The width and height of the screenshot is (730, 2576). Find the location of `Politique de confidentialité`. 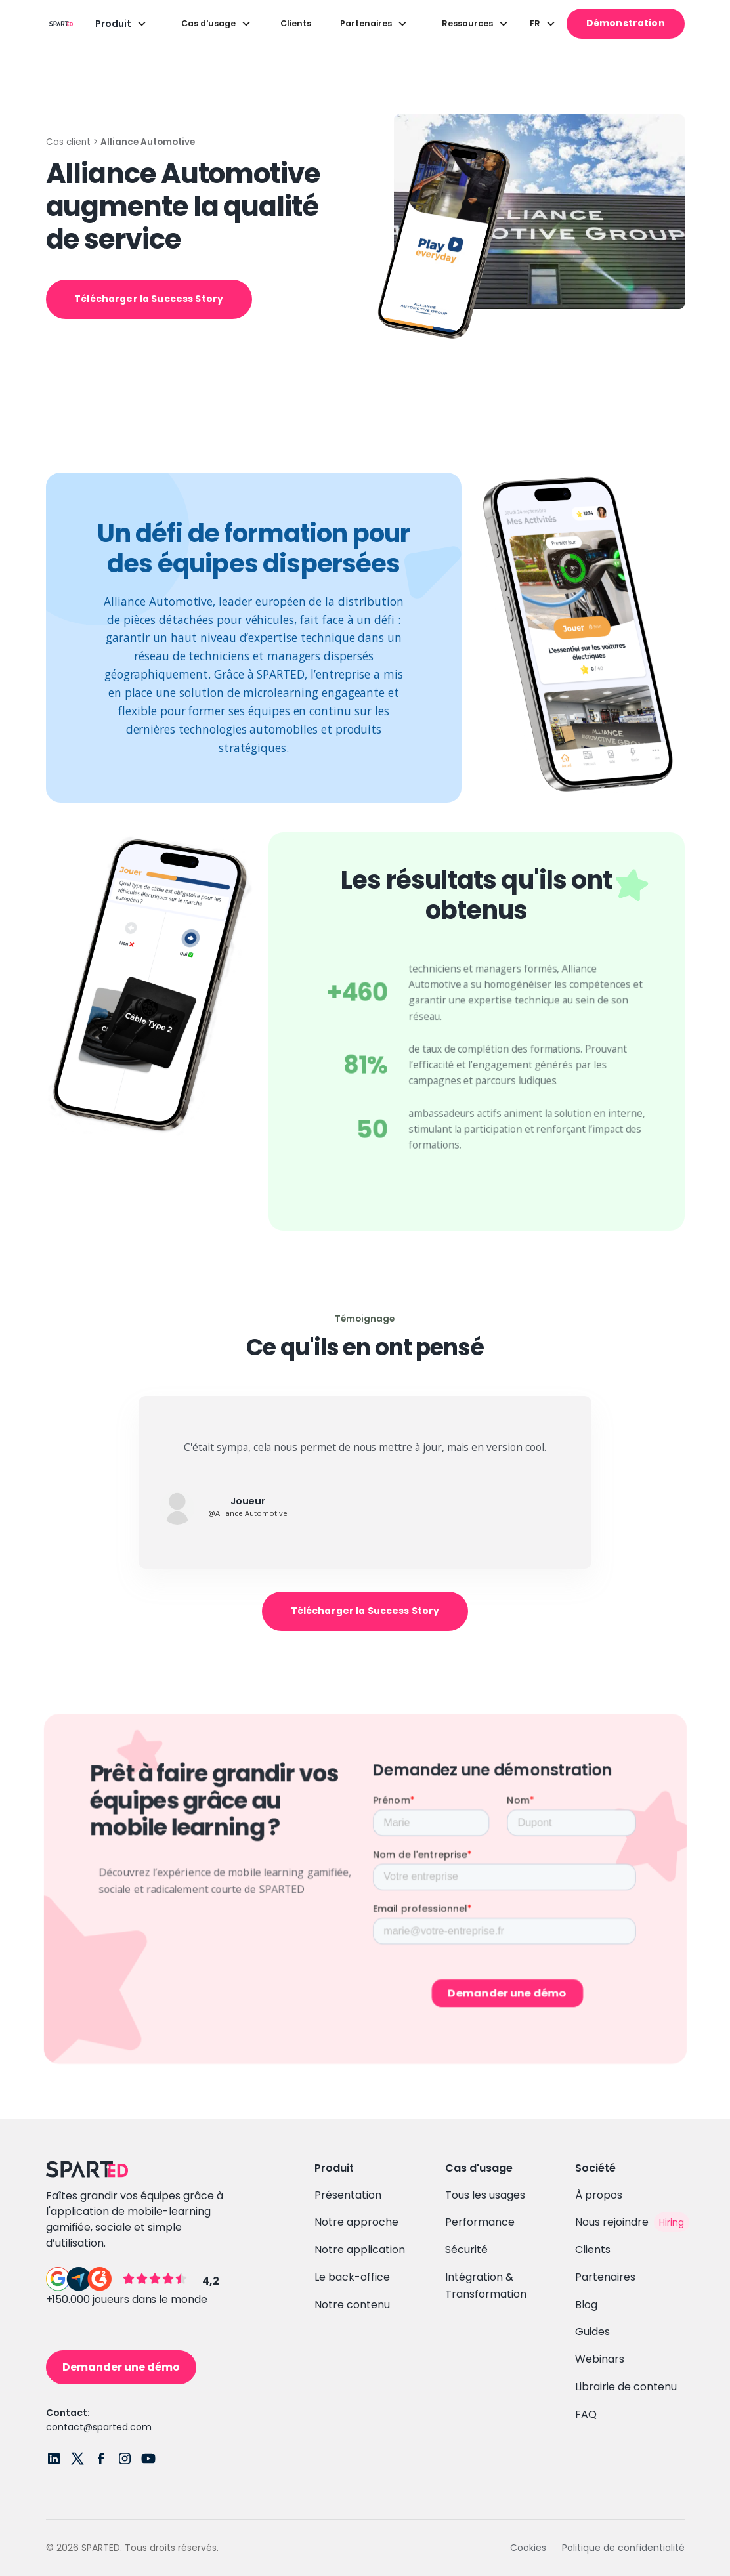

Politique de confidentialité is located at coordinates (623, 2547).